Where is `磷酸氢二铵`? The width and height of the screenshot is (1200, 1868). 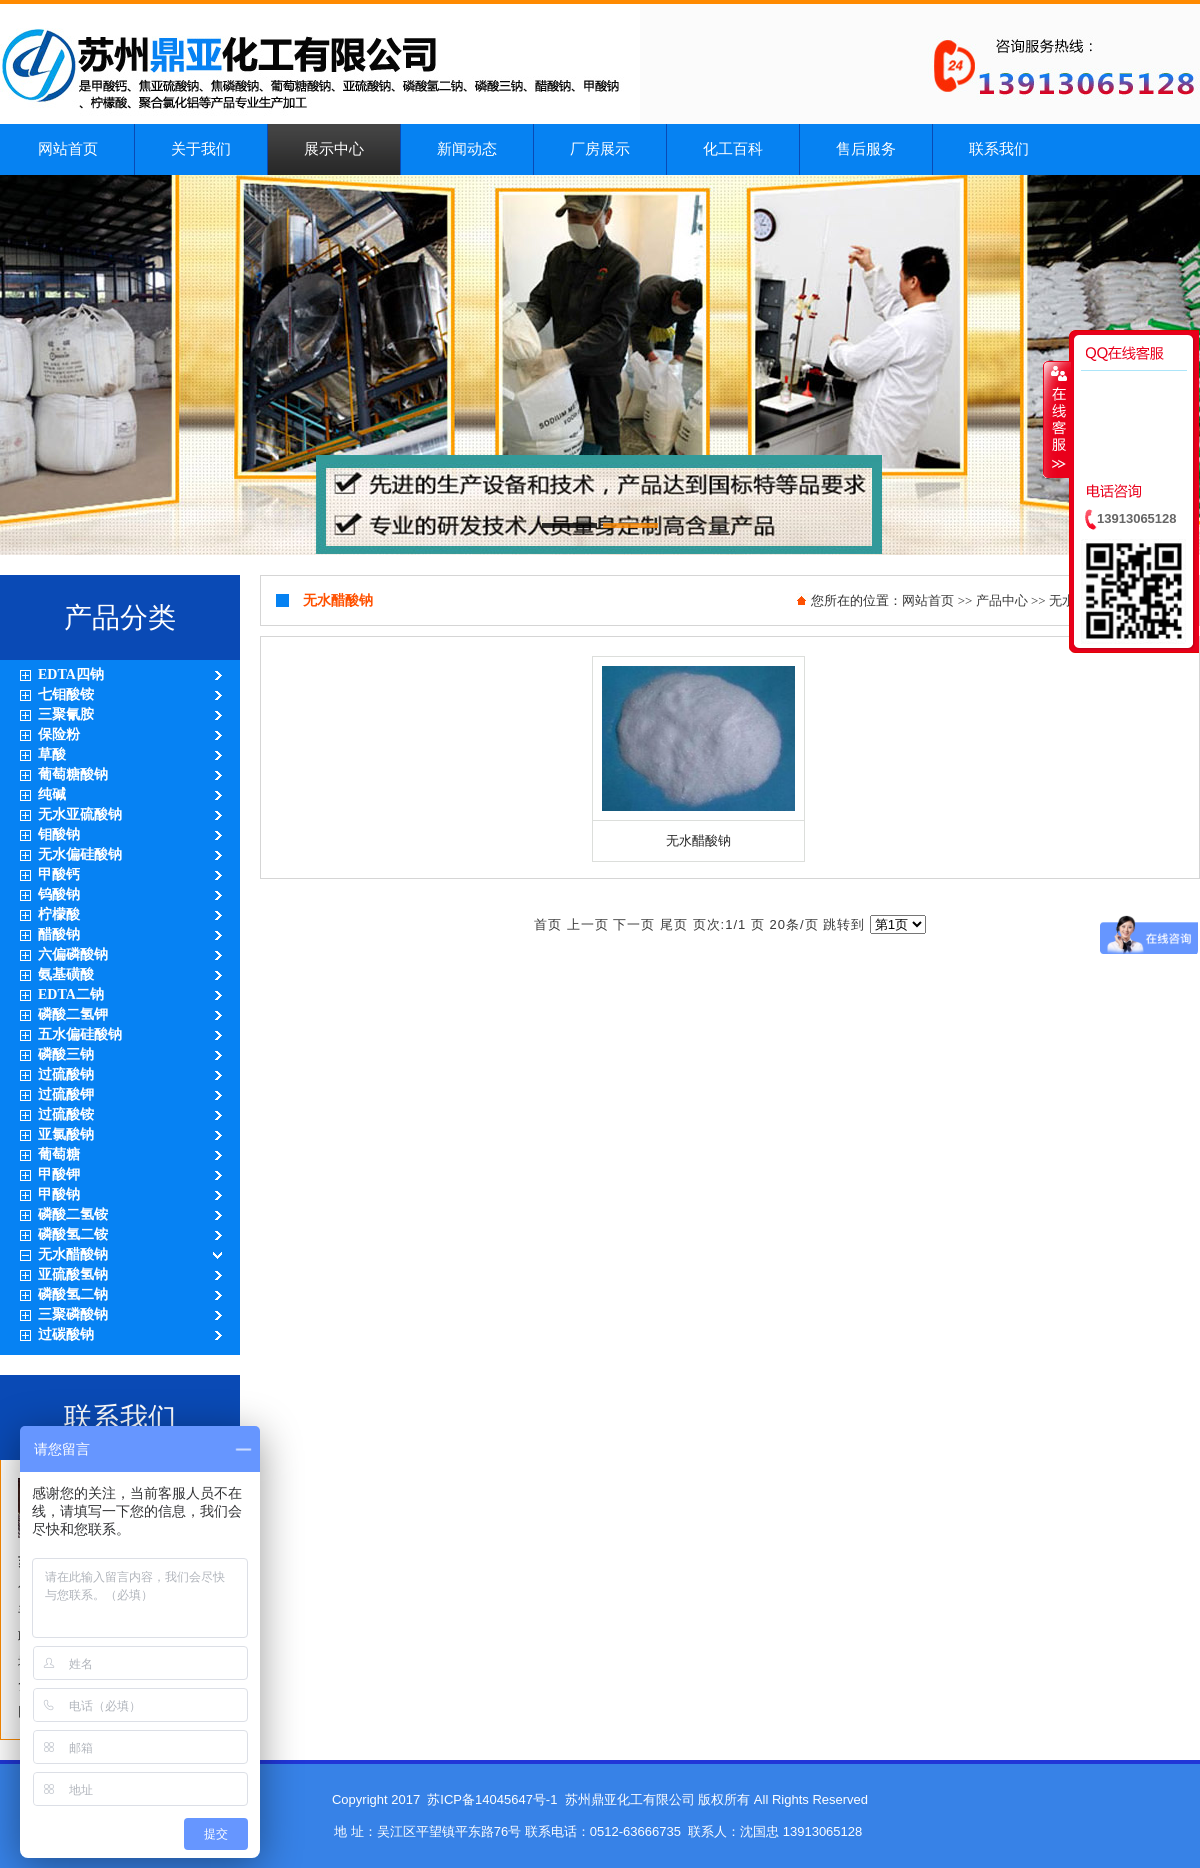 磷酸氢二铵 is located at coordinates (73, 1234).